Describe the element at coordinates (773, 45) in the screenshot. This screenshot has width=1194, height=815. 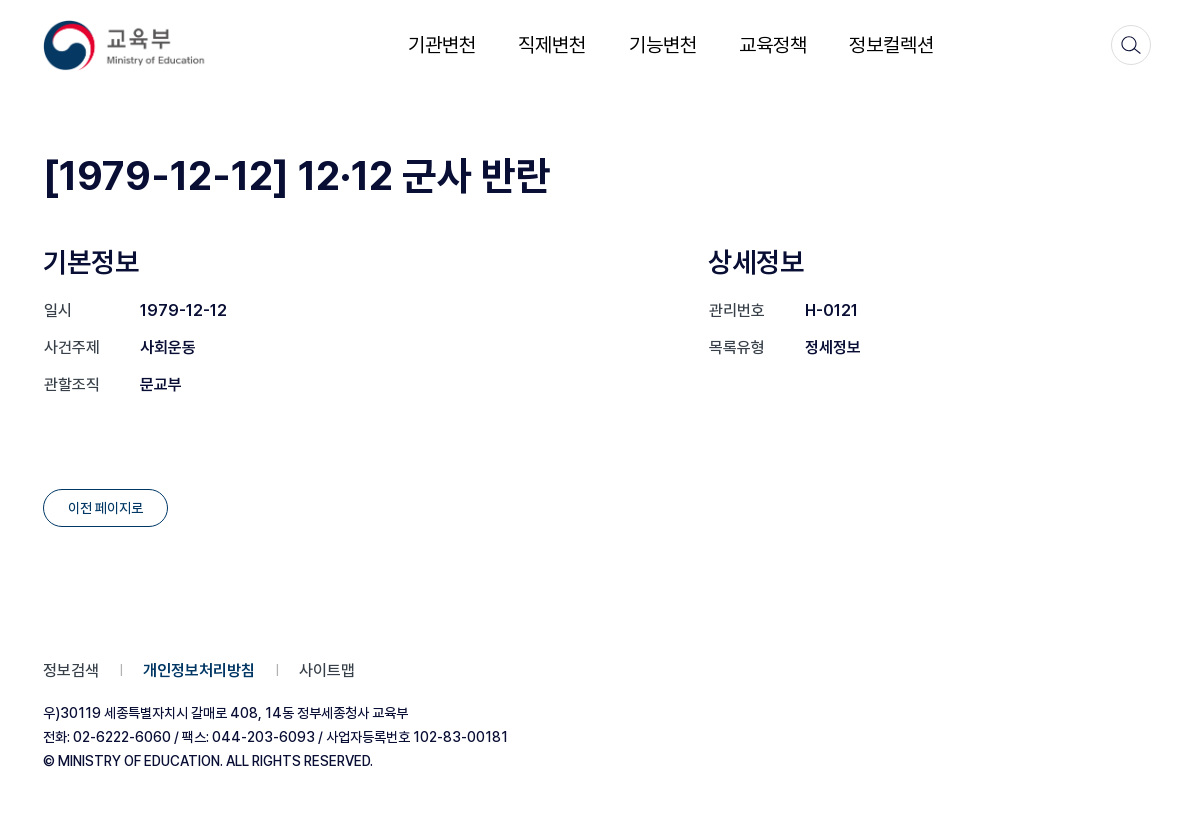
I see `교육정책` at that location.